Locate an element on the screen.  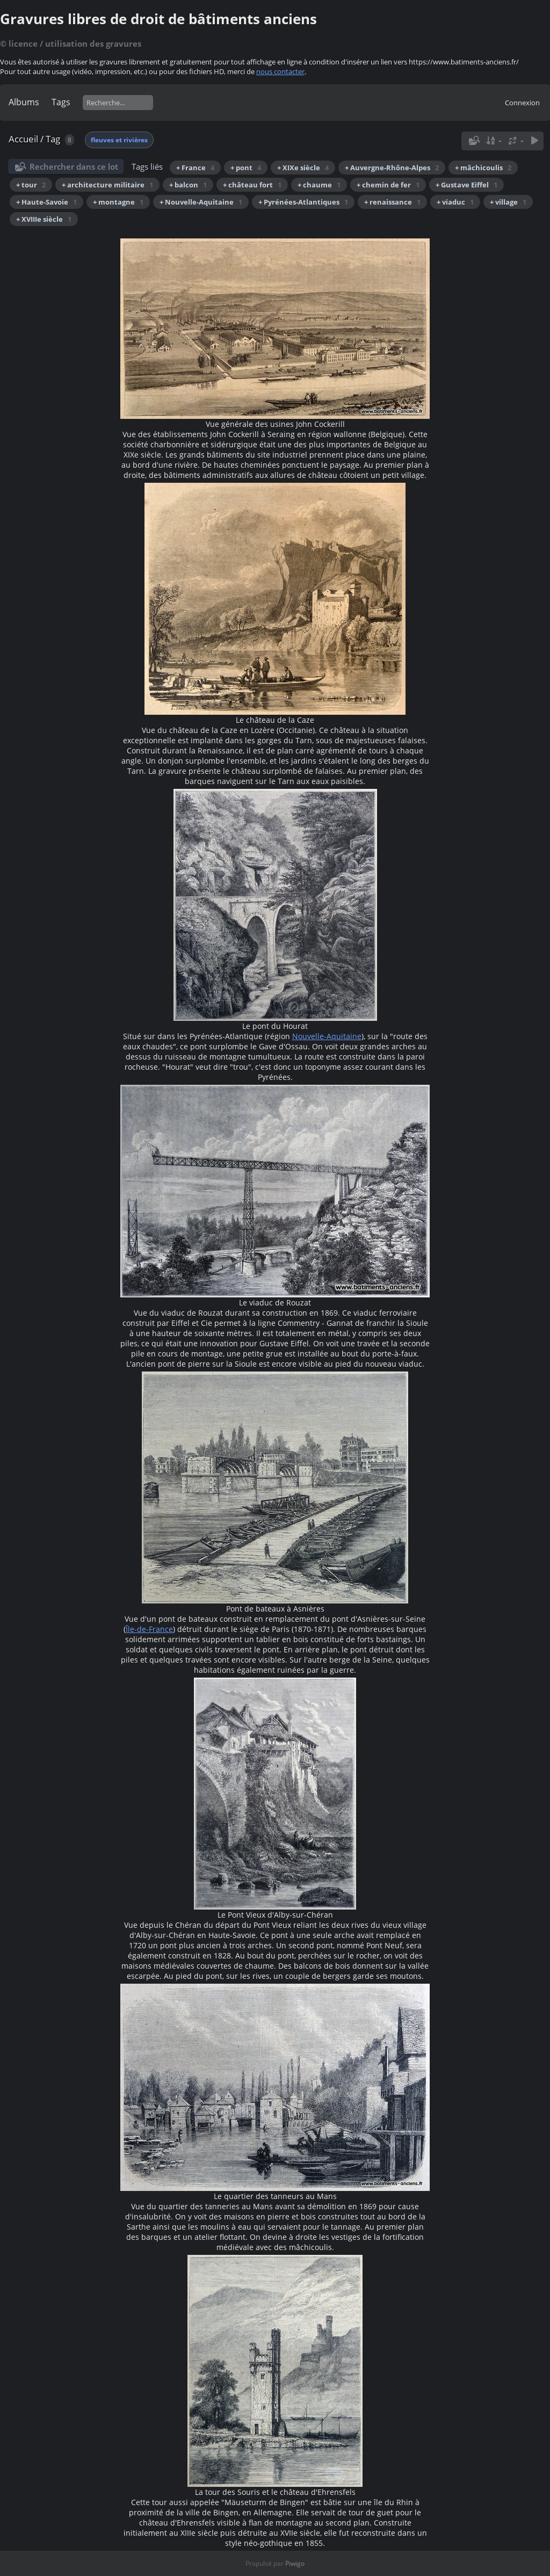
+ Auvergne-Rhône-Alpes is located at coordinates (392, 167).